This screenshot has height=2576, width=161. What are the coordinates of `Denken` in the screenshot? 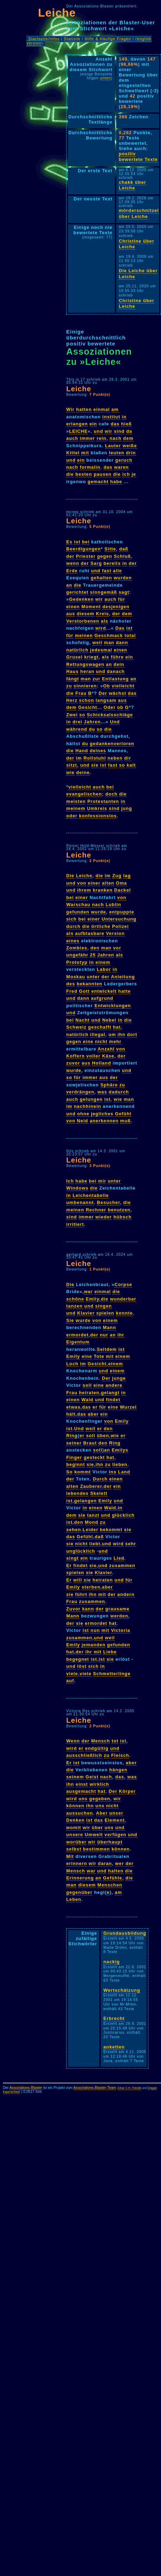 It's located at (75, 1820).